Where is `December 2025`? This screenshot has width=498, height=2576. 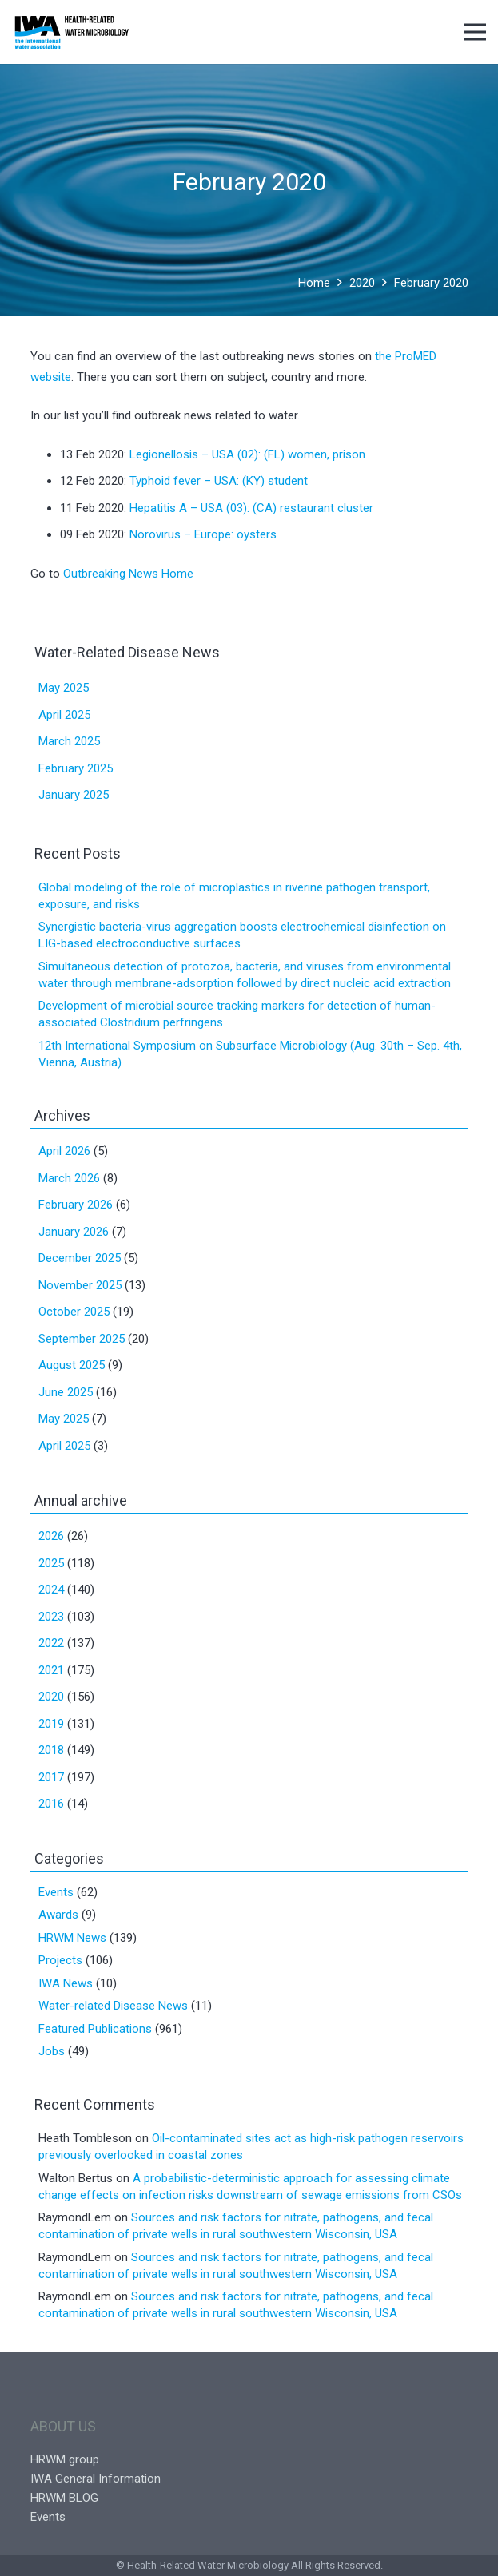 December 2025 is located at coordinates (79, 1258).